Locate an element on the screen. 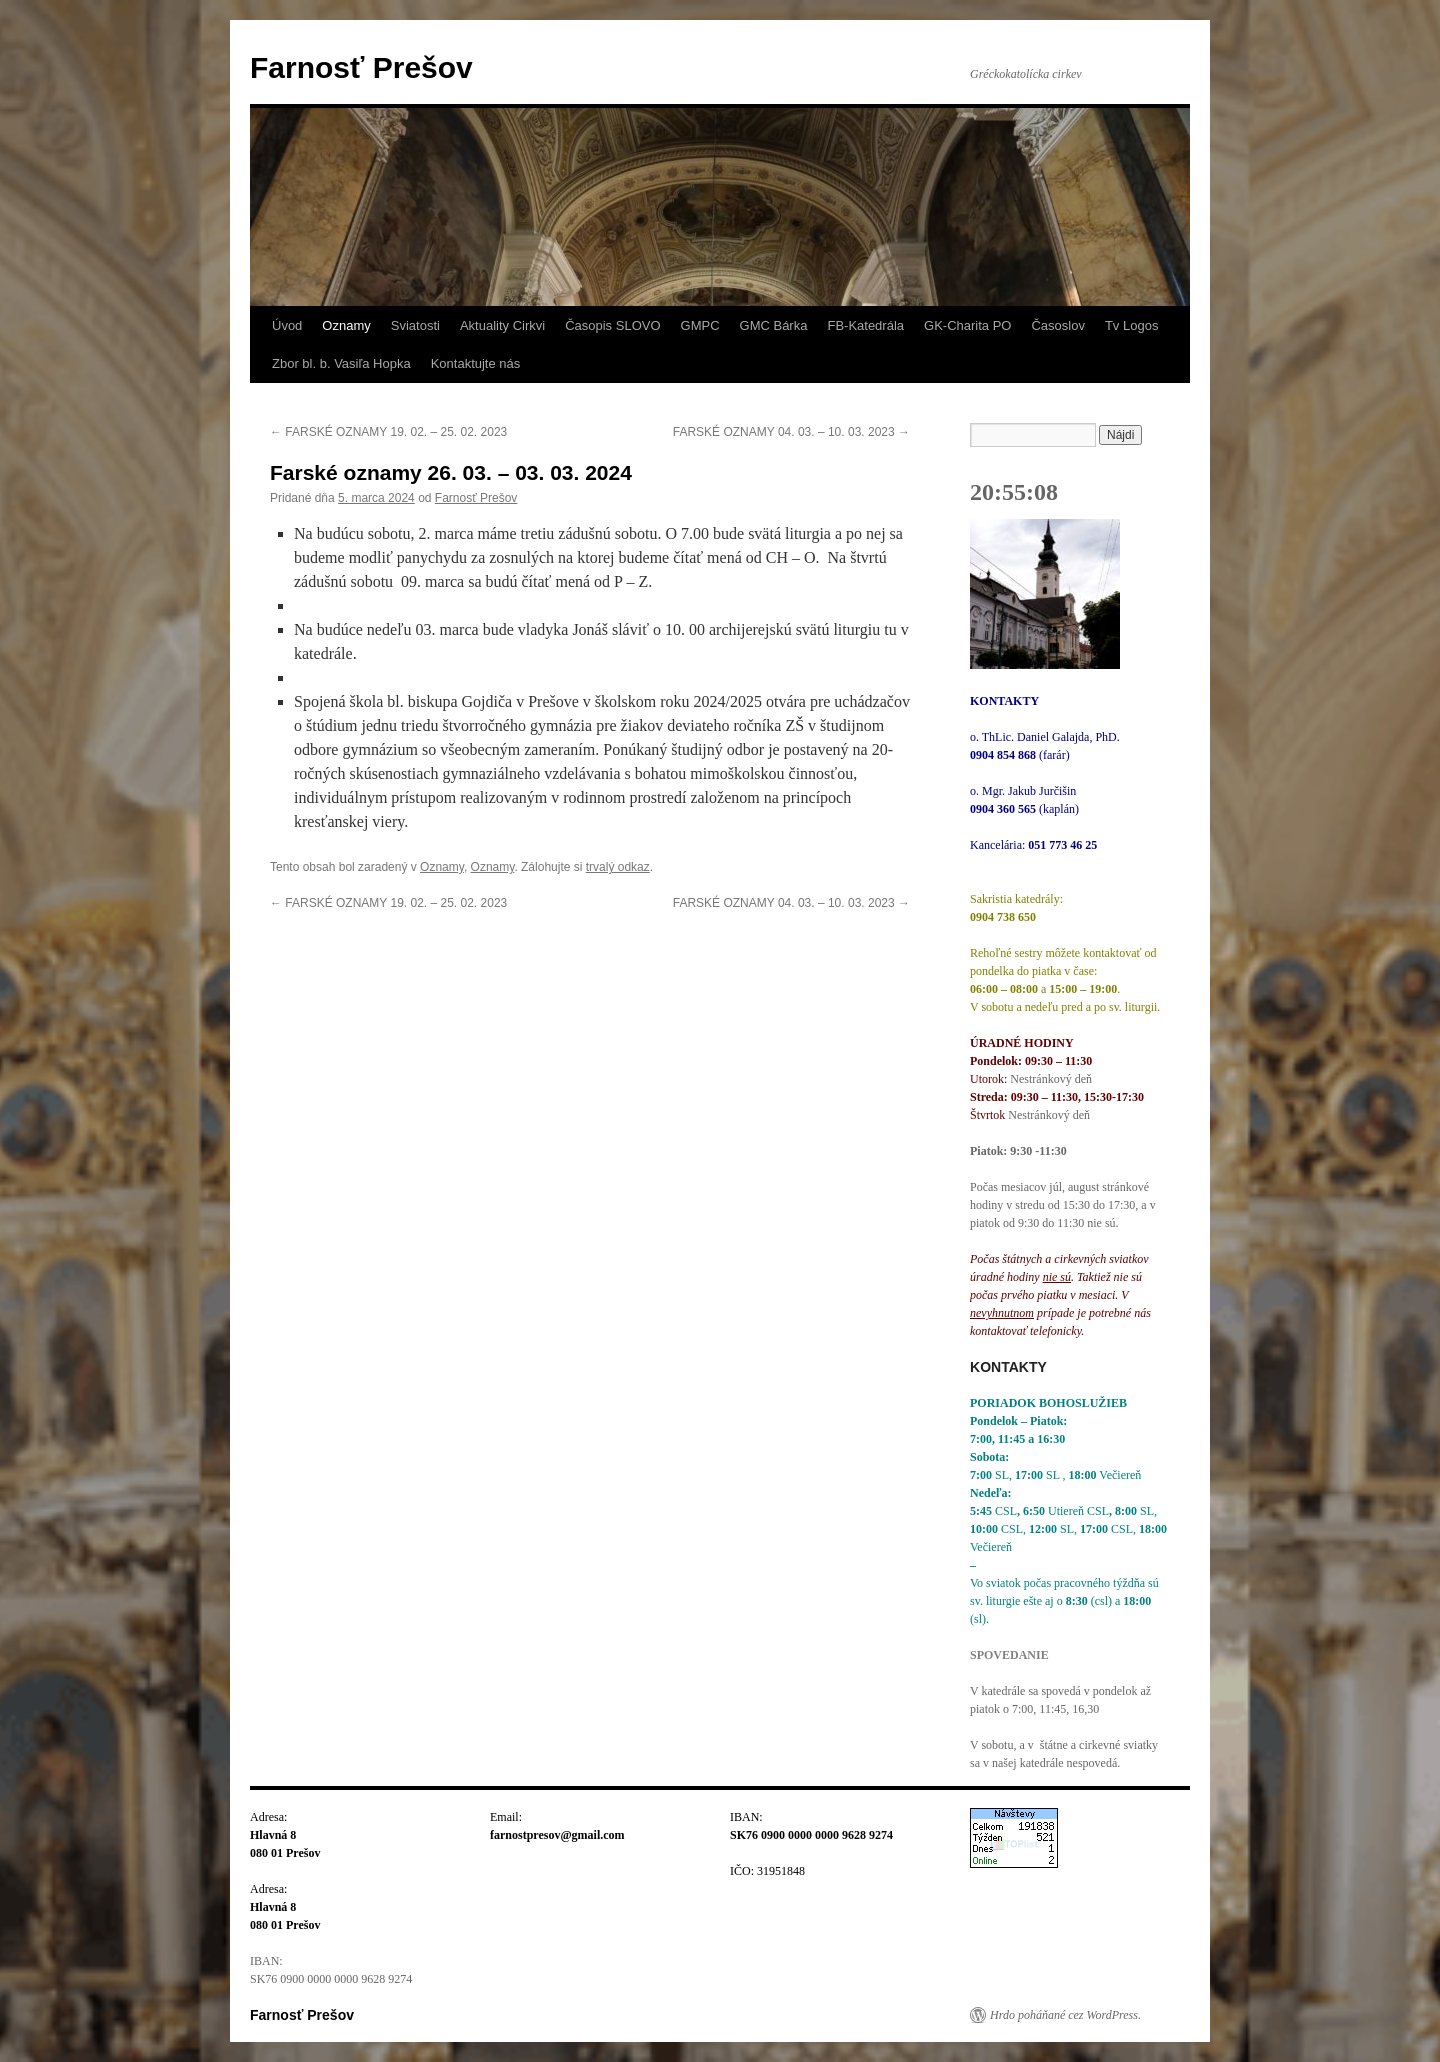  Sviatosti is located at coordinates (415, 325).